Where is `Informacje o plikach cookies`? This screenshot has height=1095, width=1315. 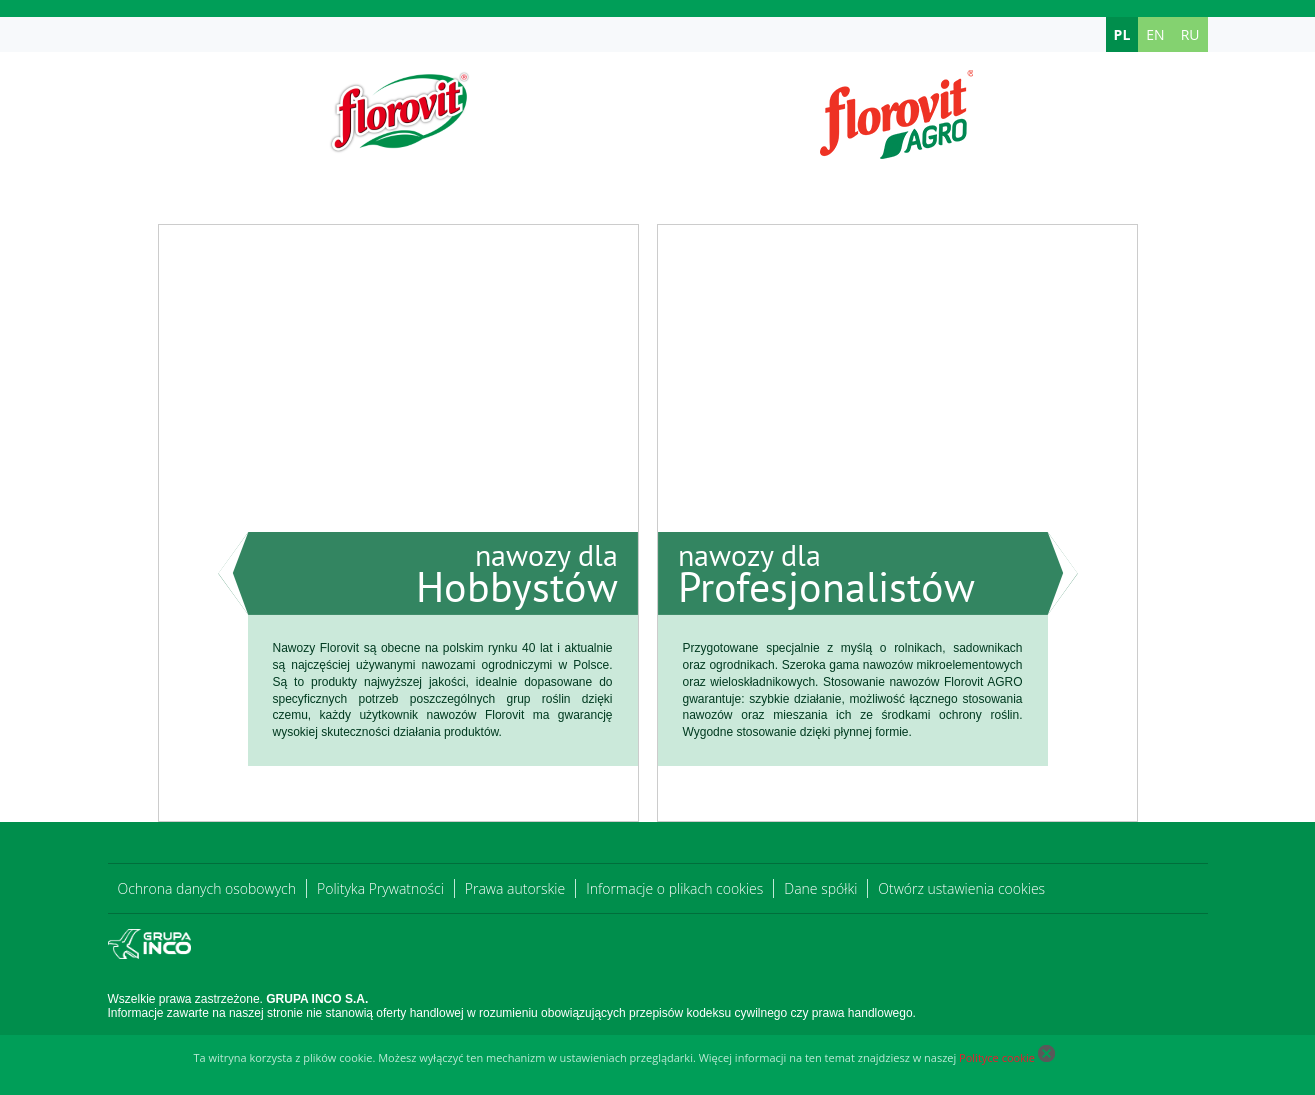 Informacje o plikach cookies is located at coordinates (674, 888).